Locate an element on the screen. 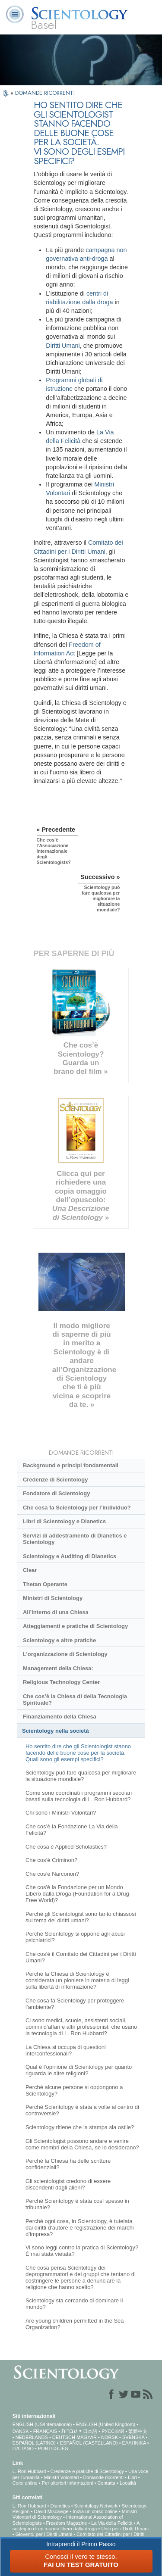 The width and height of the screenshot is (162, 2576). DANSK is located at coordinates (21, 2431).